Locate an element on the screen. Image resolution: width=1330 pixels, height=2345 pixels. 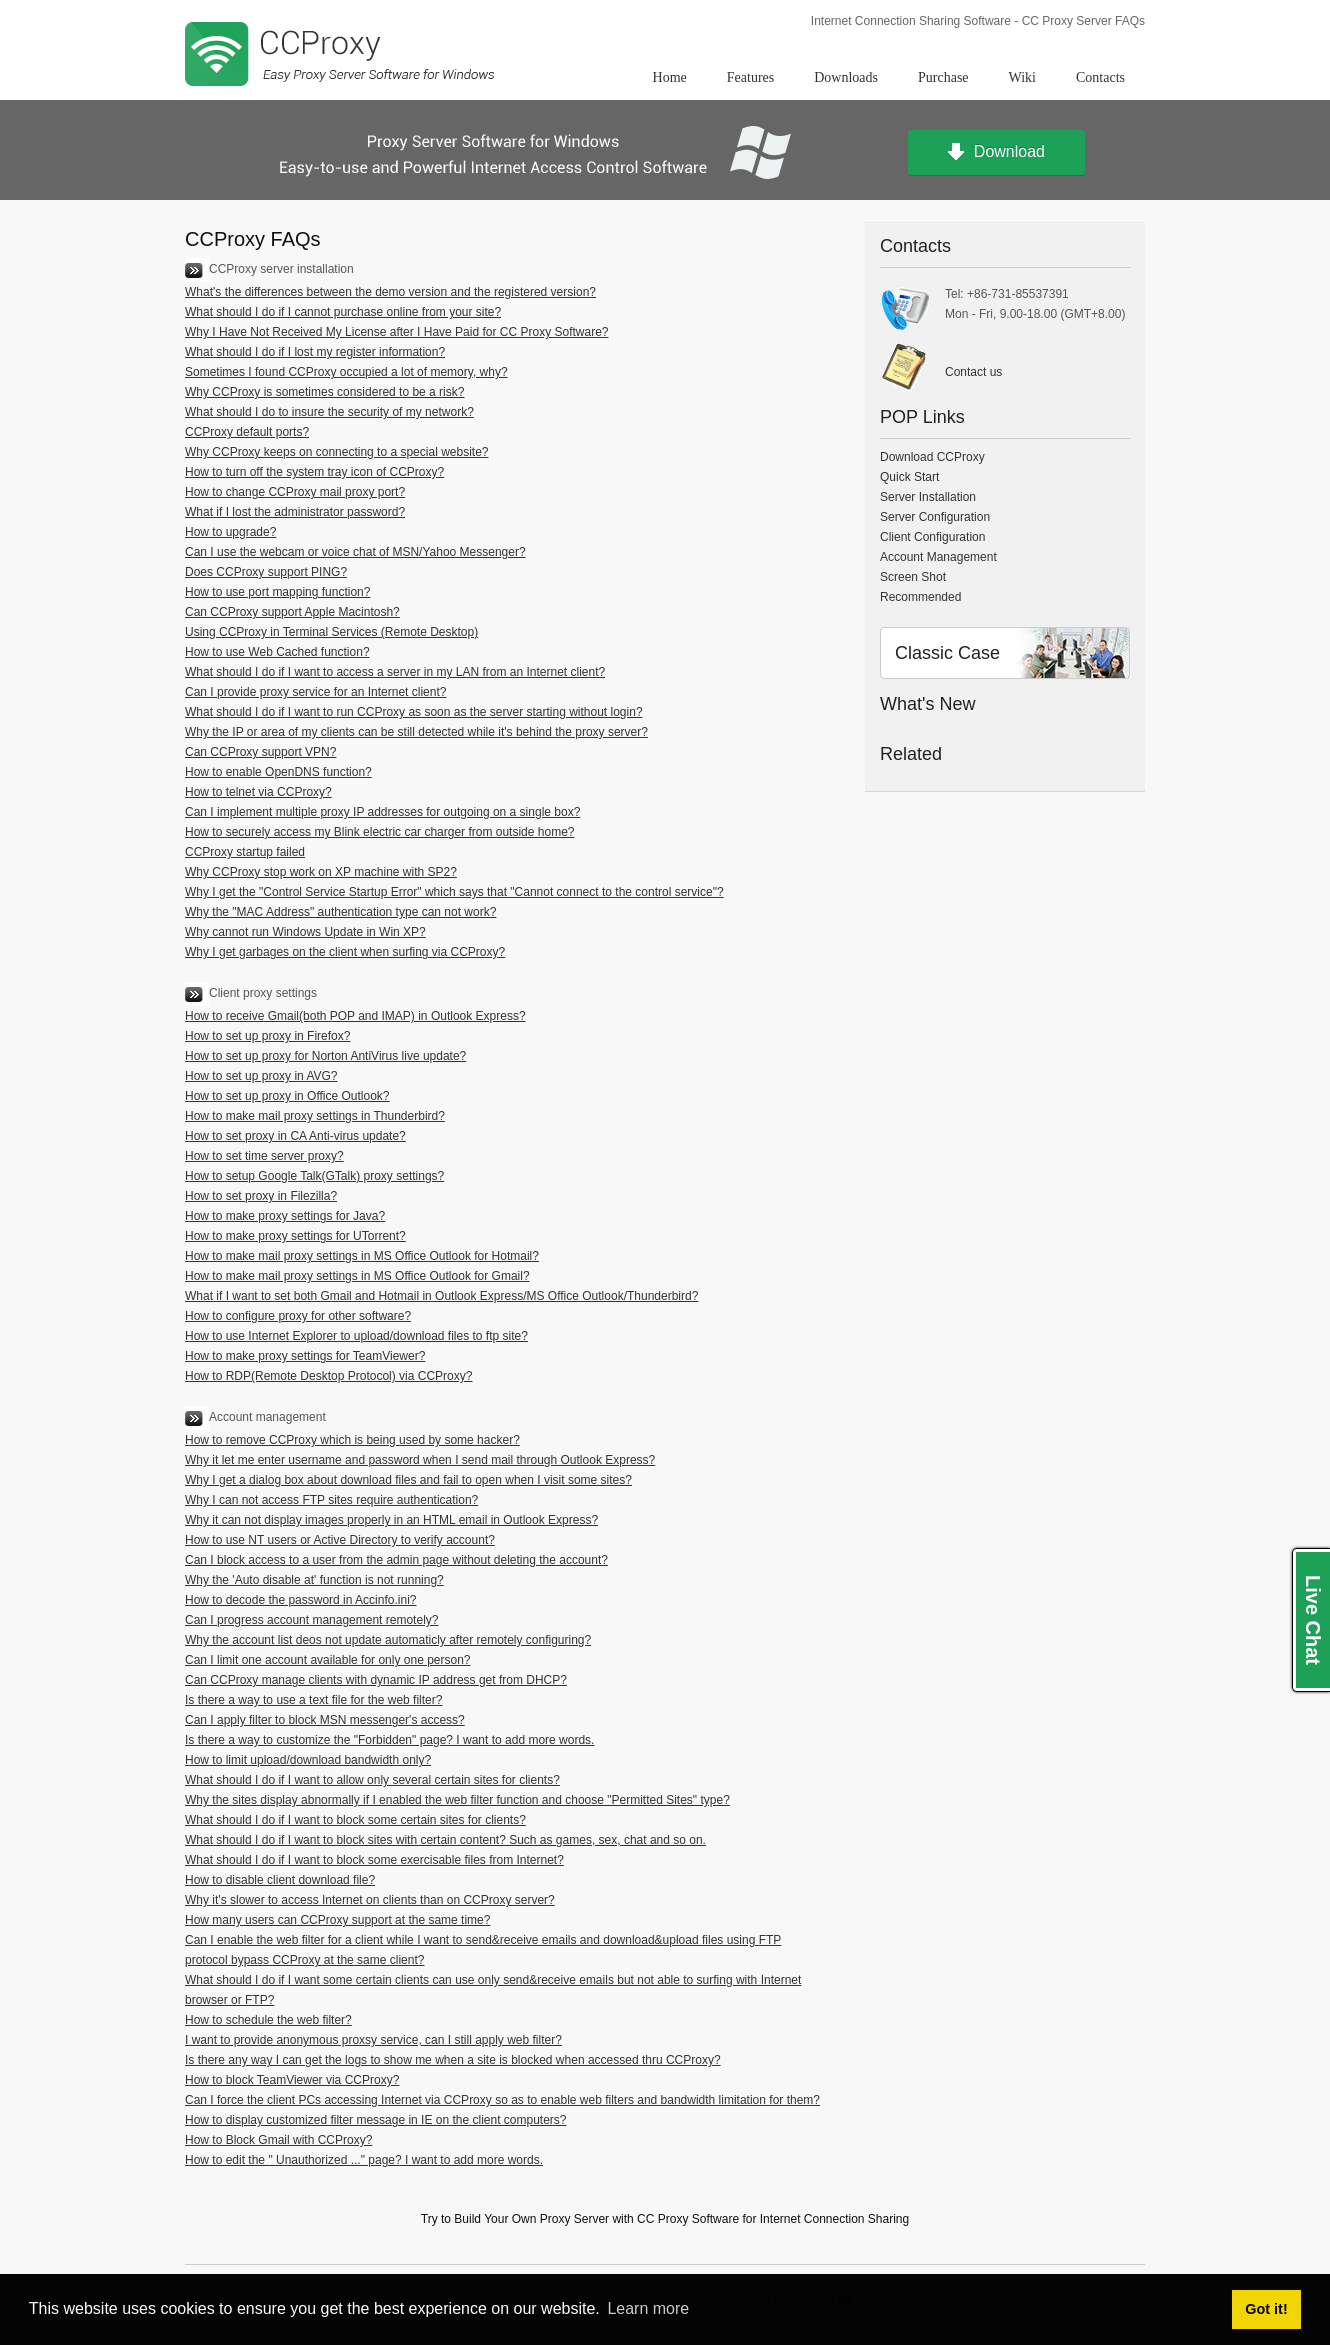
How to set up proxy for Norton AntiVirus live update? is located at coordinates (325, 1056).